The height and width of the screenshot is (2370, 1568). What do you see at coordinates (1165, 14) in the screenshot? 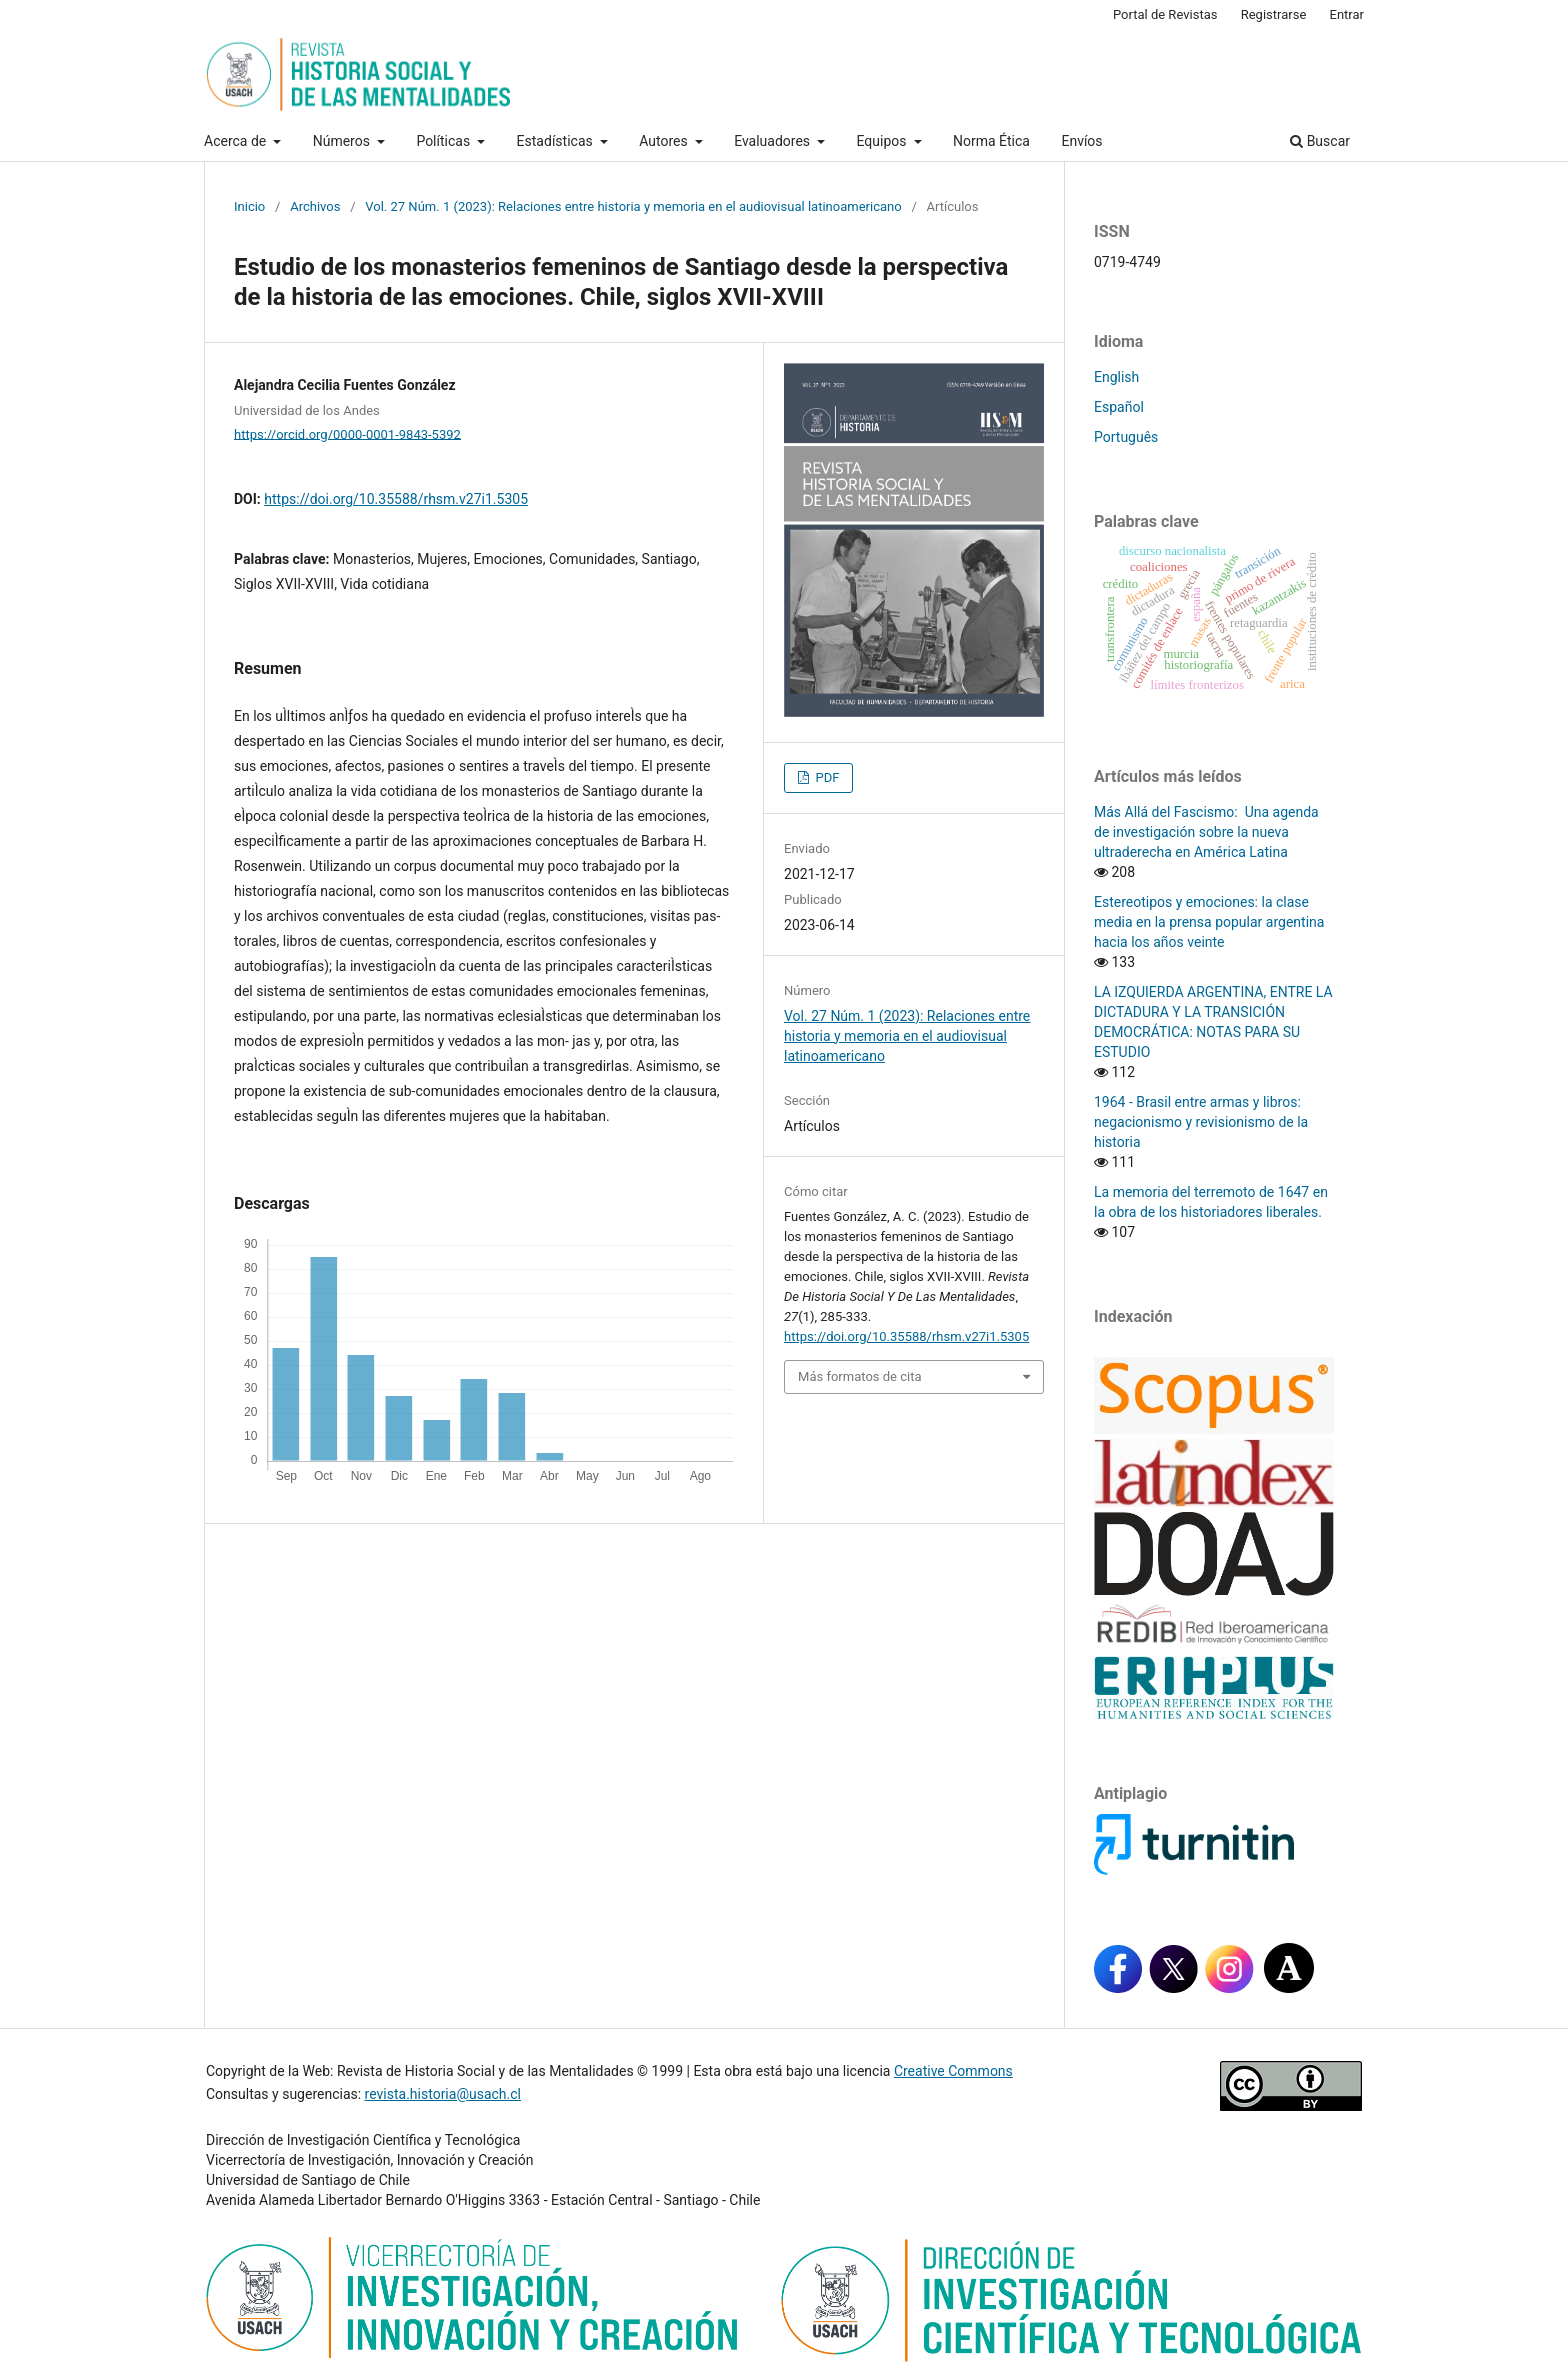
I see `Portal de Revistas` at bounding box center [1165, 14].